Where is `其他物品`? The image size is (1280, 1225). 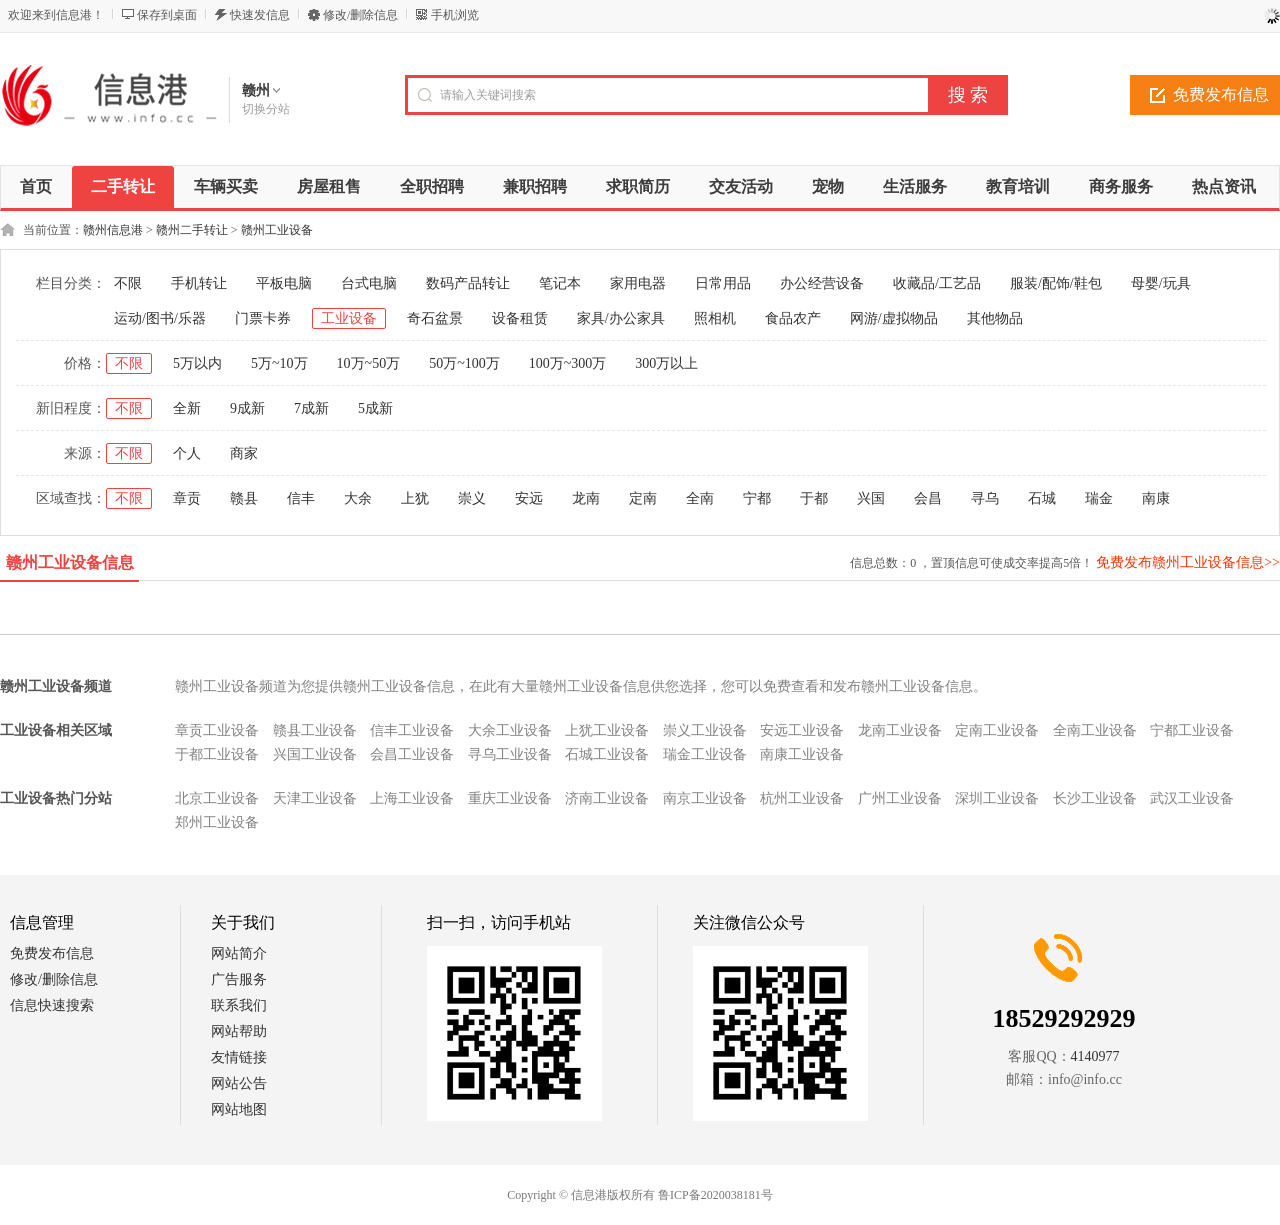
其他物品 is located at coordinates (995, 318).